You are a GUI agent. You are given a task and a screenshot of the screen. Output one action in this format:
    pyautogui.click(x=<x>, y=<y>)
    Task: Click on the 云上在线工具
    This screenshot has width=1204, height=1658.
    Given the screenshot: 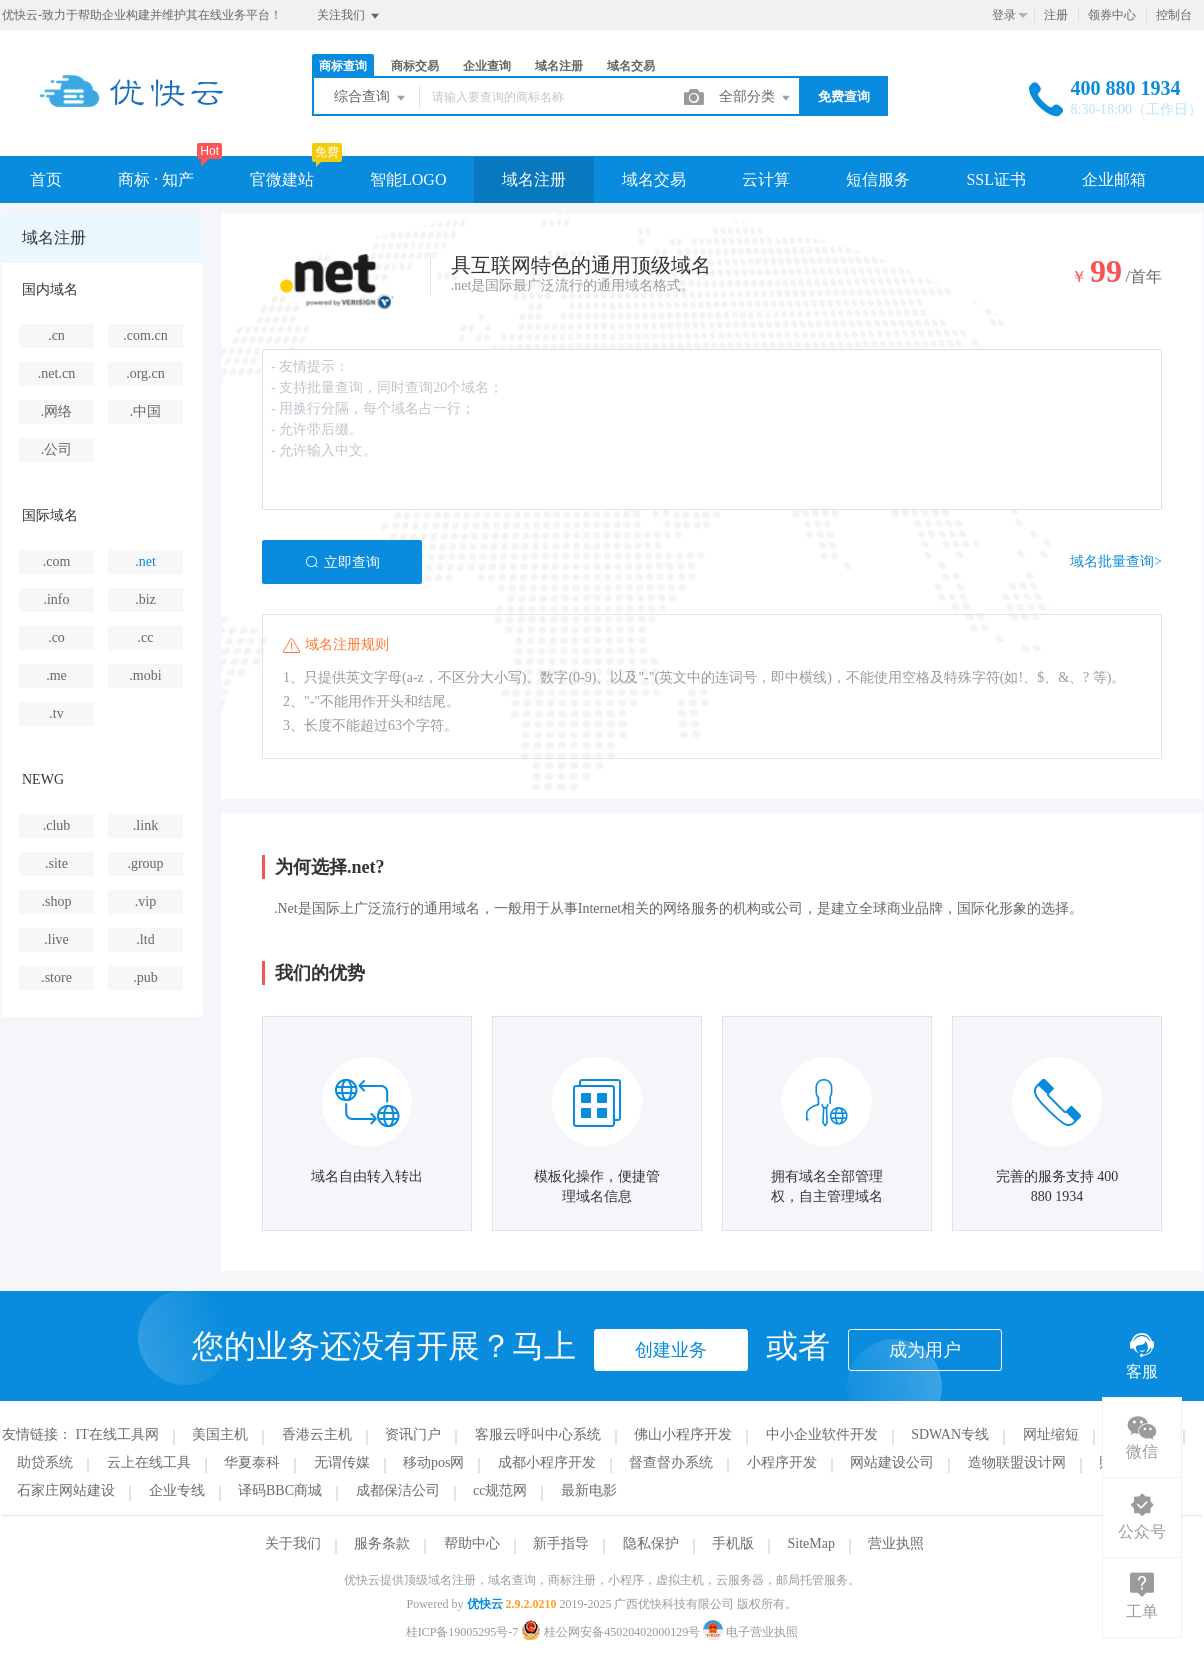 What is the action you would take?
    pyautogui.click(x=149, y=1462)
    